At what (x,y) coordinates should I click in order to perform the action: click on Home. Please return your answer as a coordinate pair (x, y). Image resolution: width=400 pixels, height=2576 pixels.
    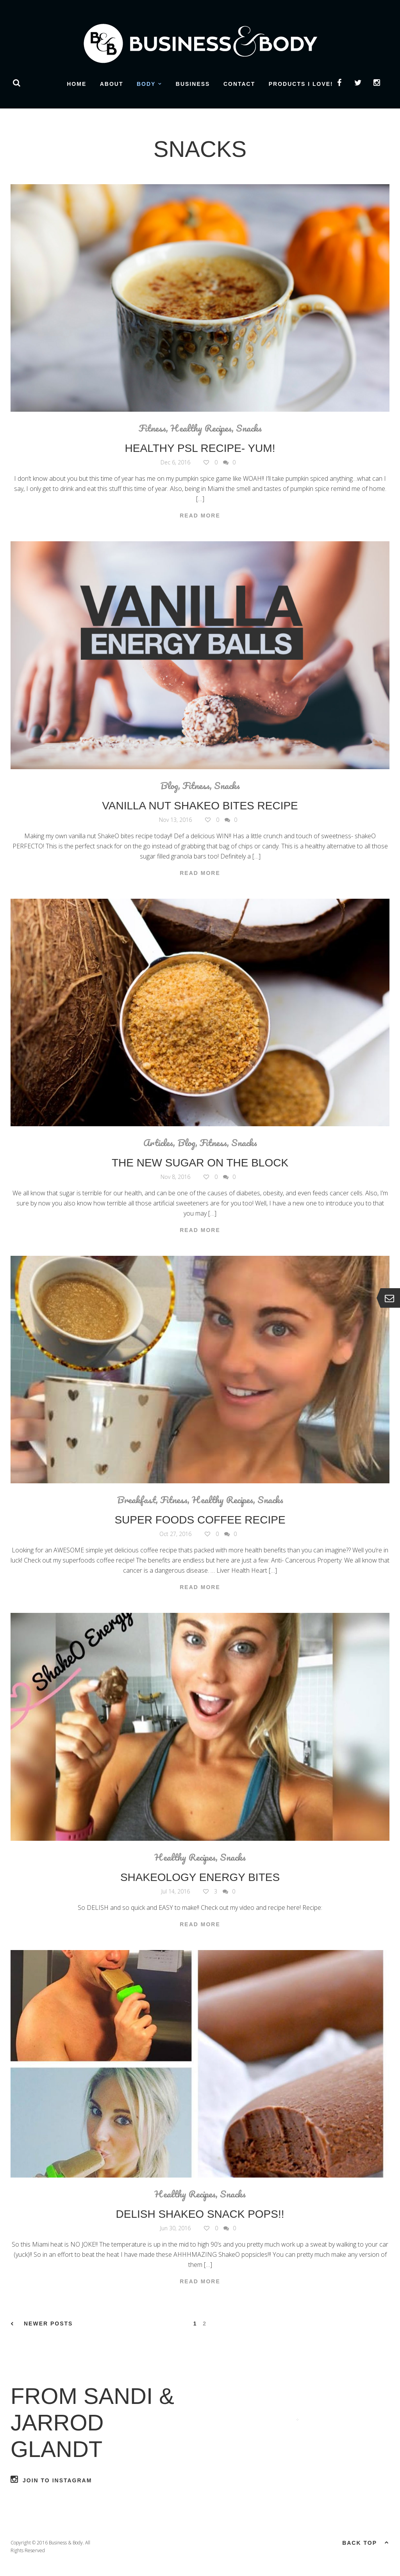
    Looking at the image, I should click on (76, 84).